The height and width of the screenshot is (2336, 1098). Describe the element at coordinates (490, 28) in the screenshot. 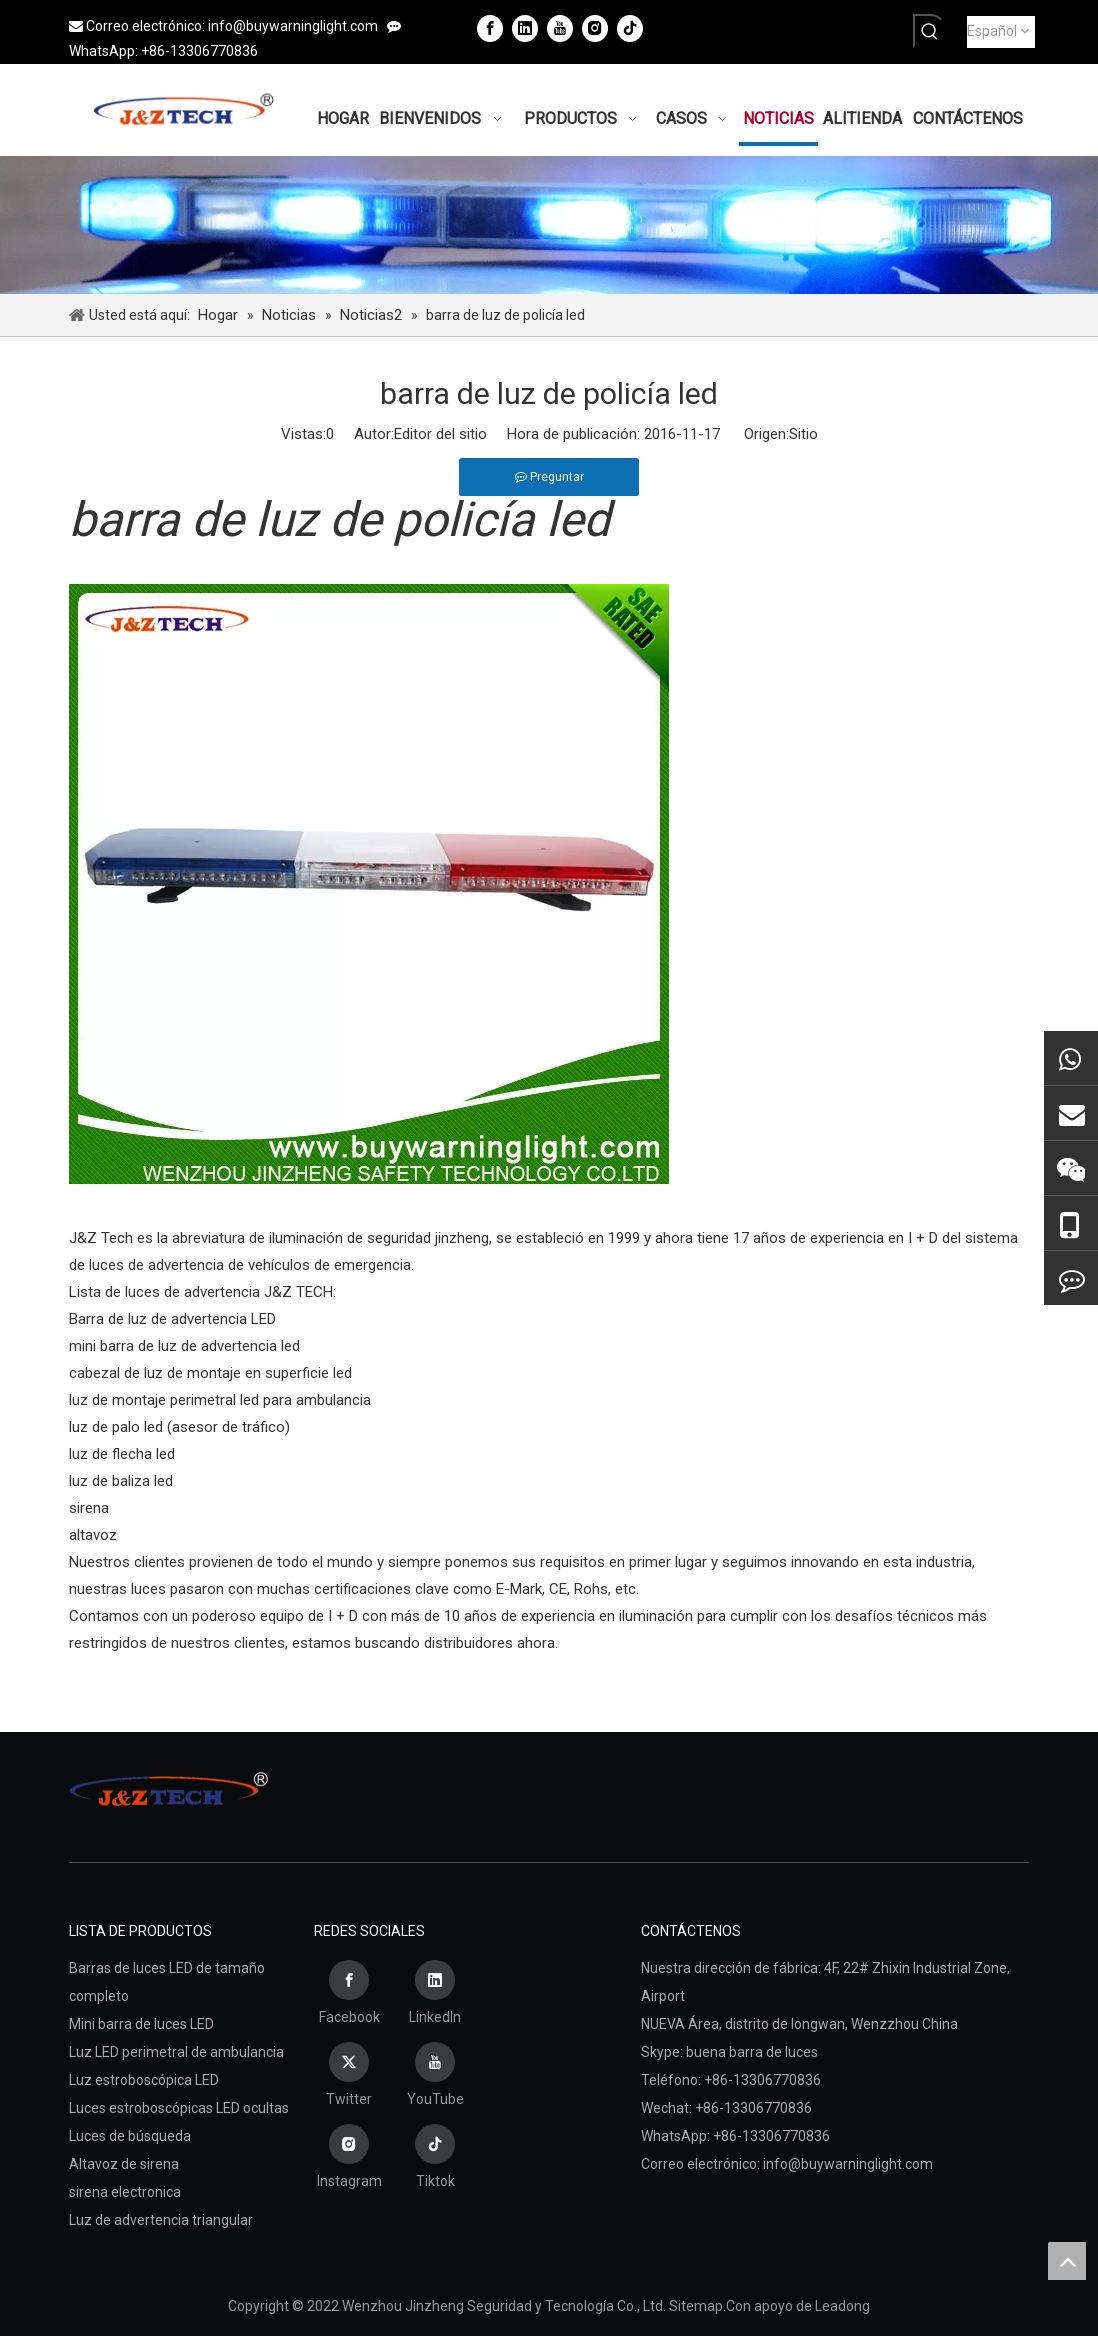

I see `[Facebook]` at that location.